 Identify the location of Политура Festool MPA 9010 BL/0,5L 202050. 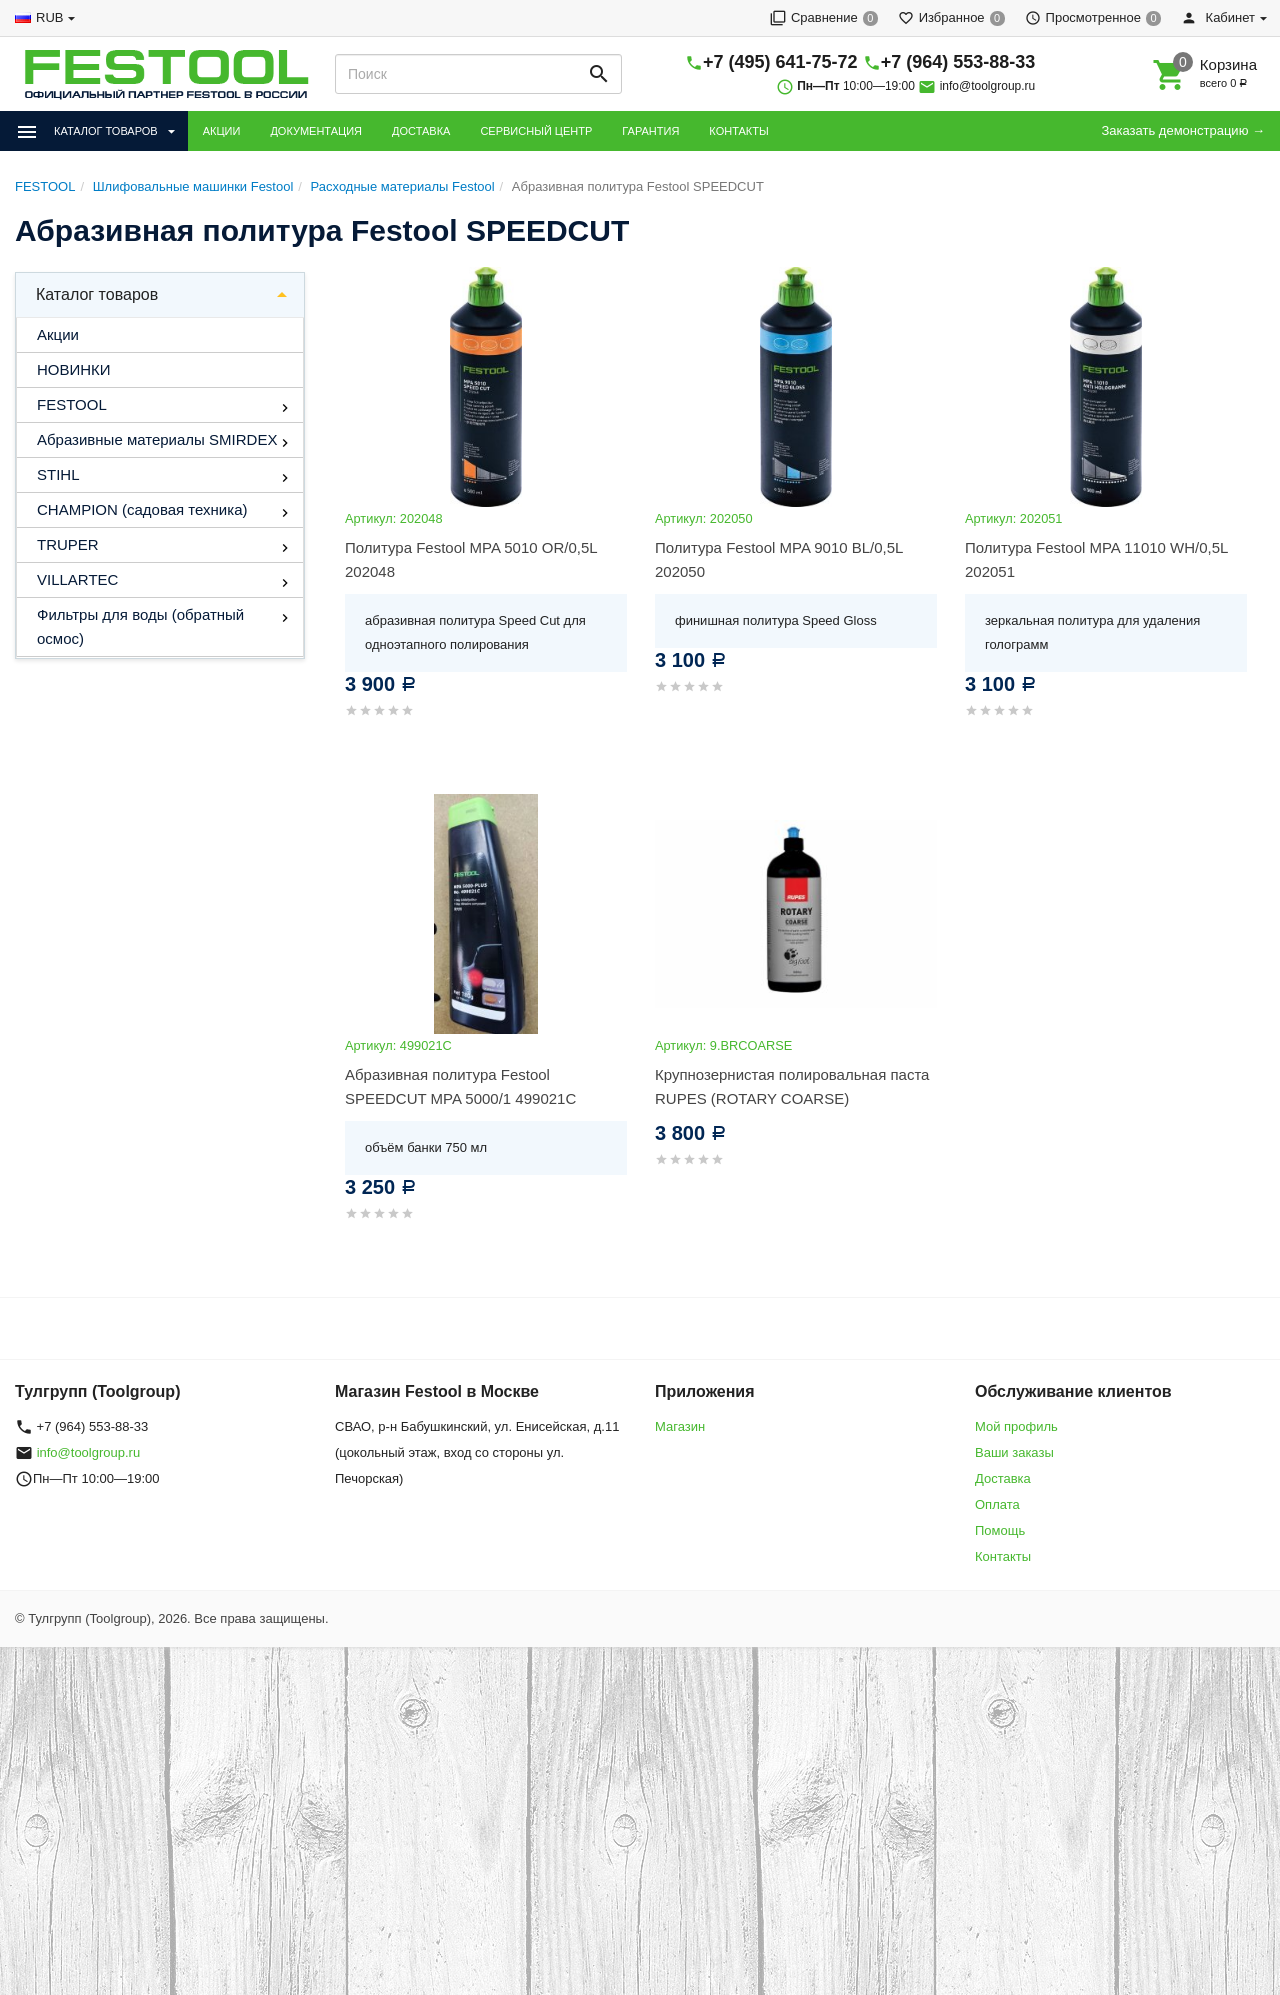
(779, 559).